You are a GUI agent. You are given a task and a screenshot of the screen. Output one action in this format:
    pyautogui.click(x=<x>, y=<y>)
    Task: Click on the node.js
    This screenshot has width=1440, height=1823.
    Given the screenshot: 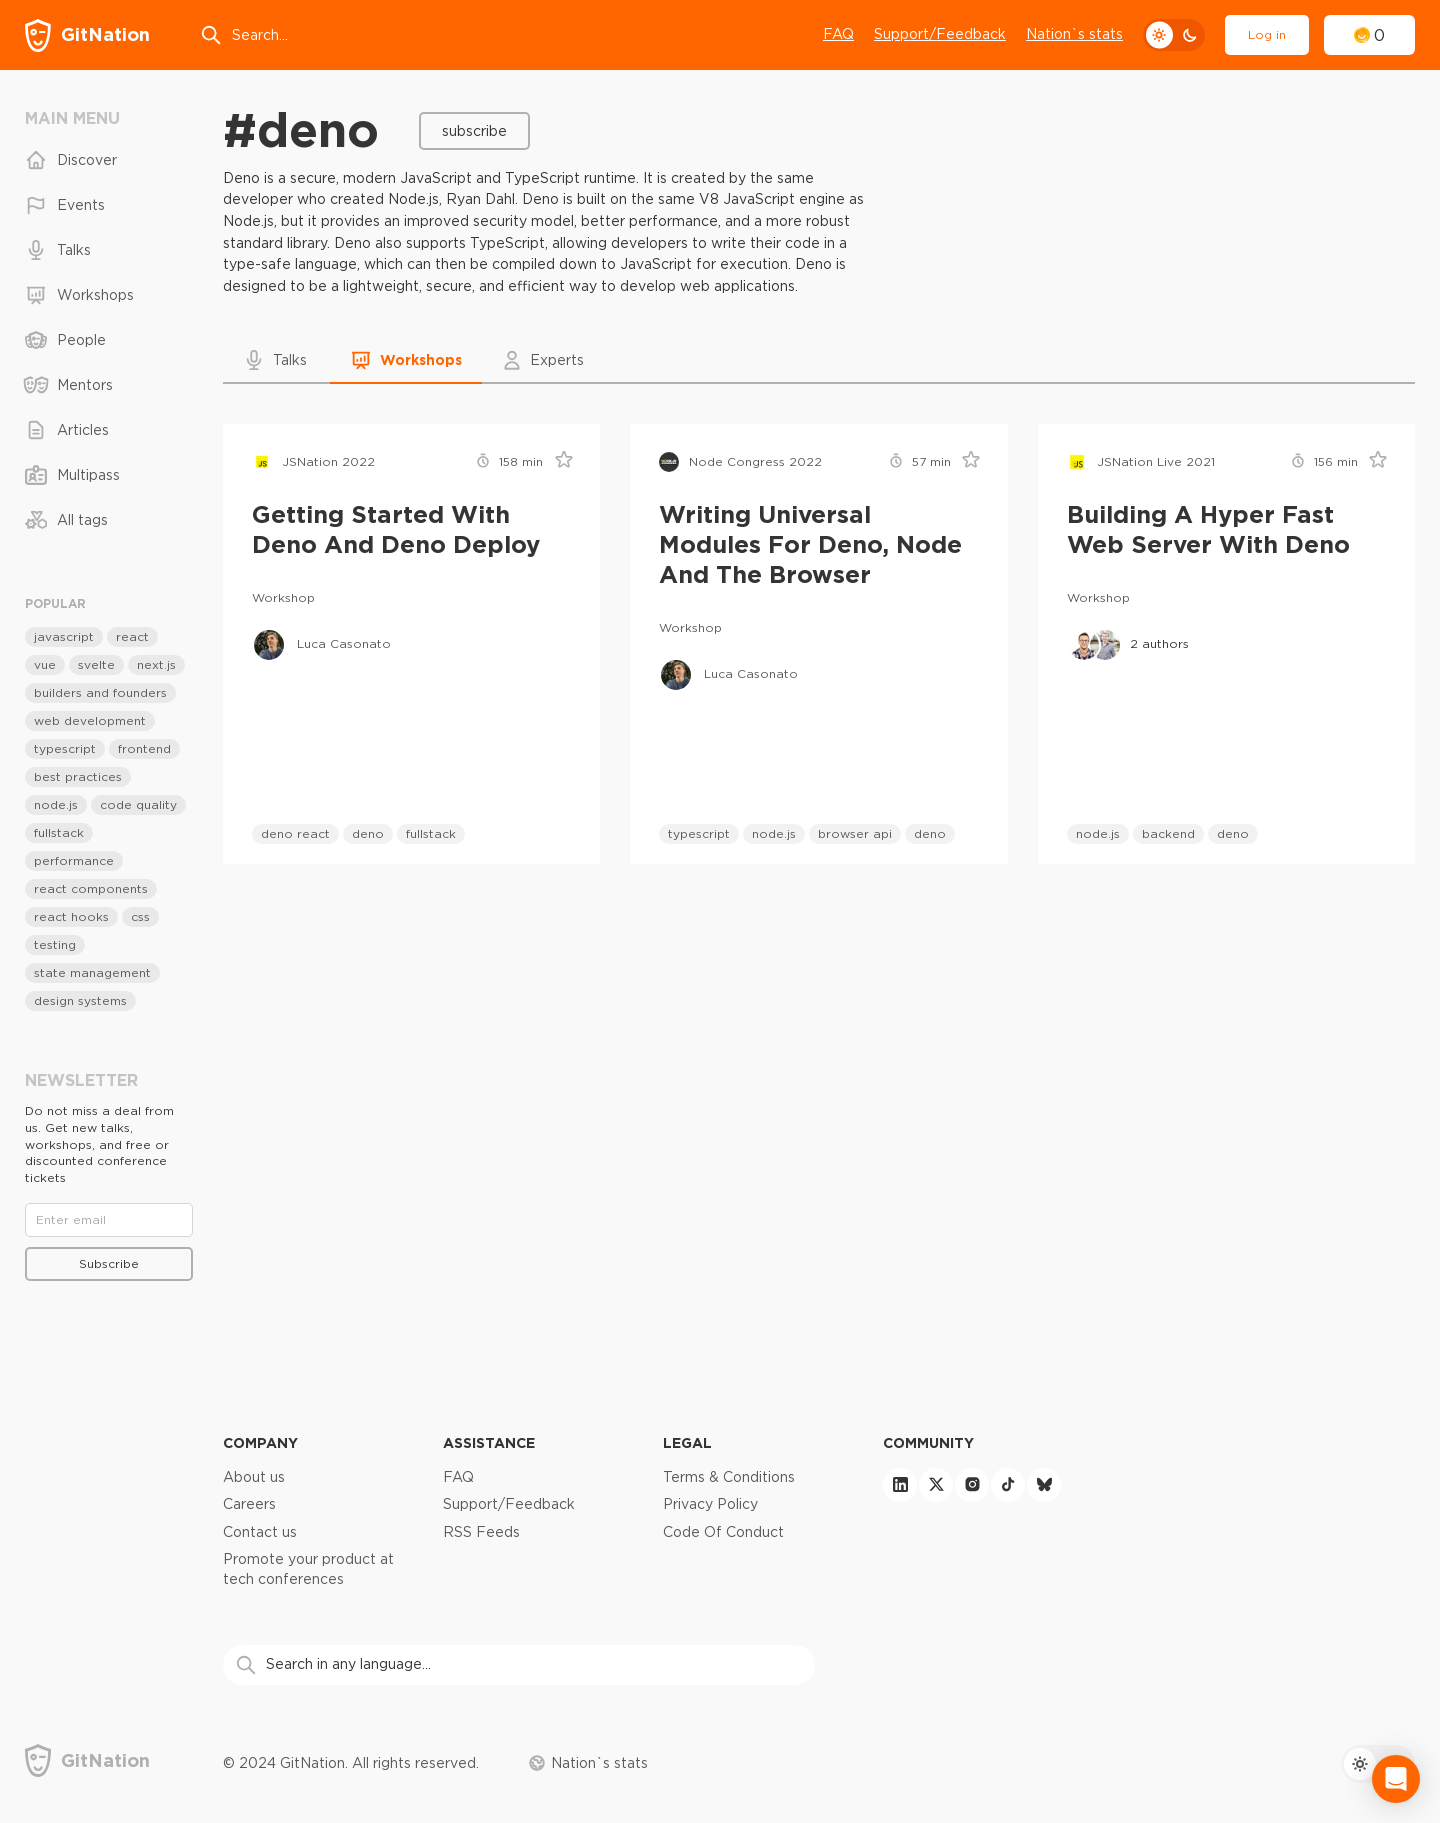 What is the action you would take?
    pyautogui.click(x=774, y=833)
    